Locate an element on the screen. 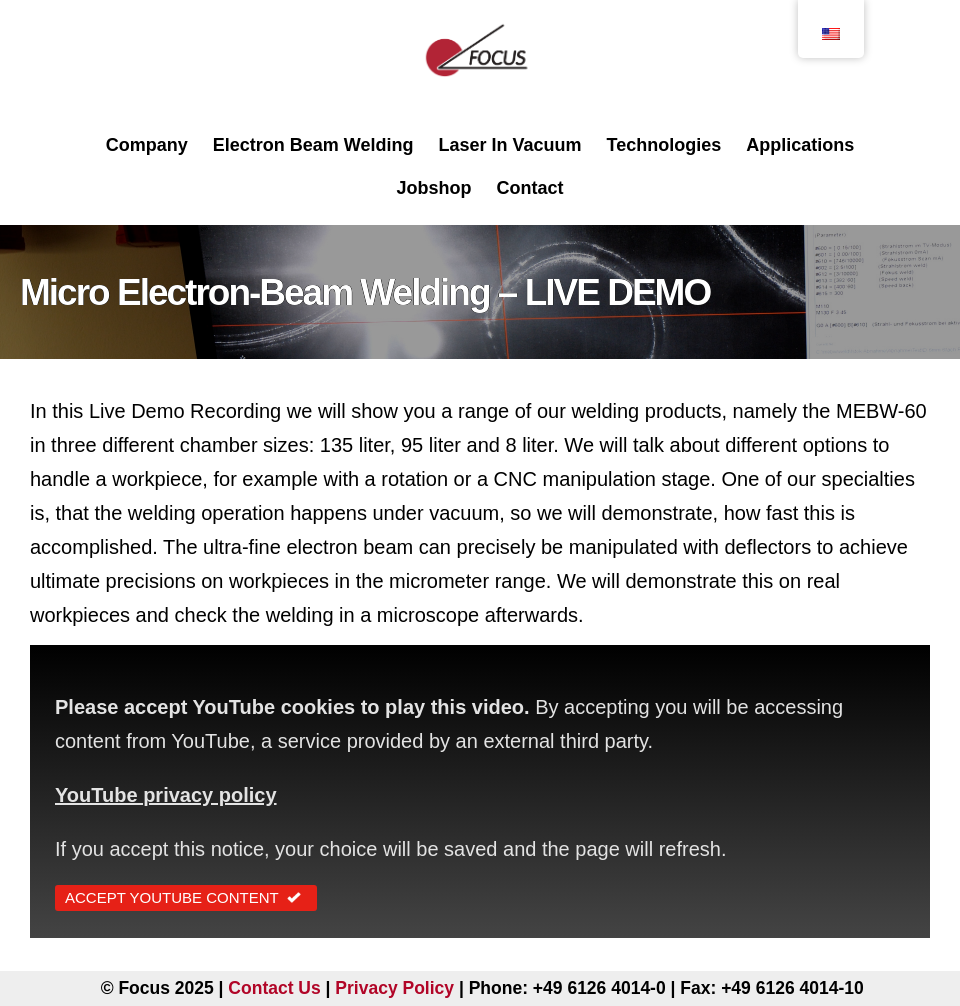 The width and height of the screenshot is (960, 1006). Jobshop is located at coordinates (433, 188).